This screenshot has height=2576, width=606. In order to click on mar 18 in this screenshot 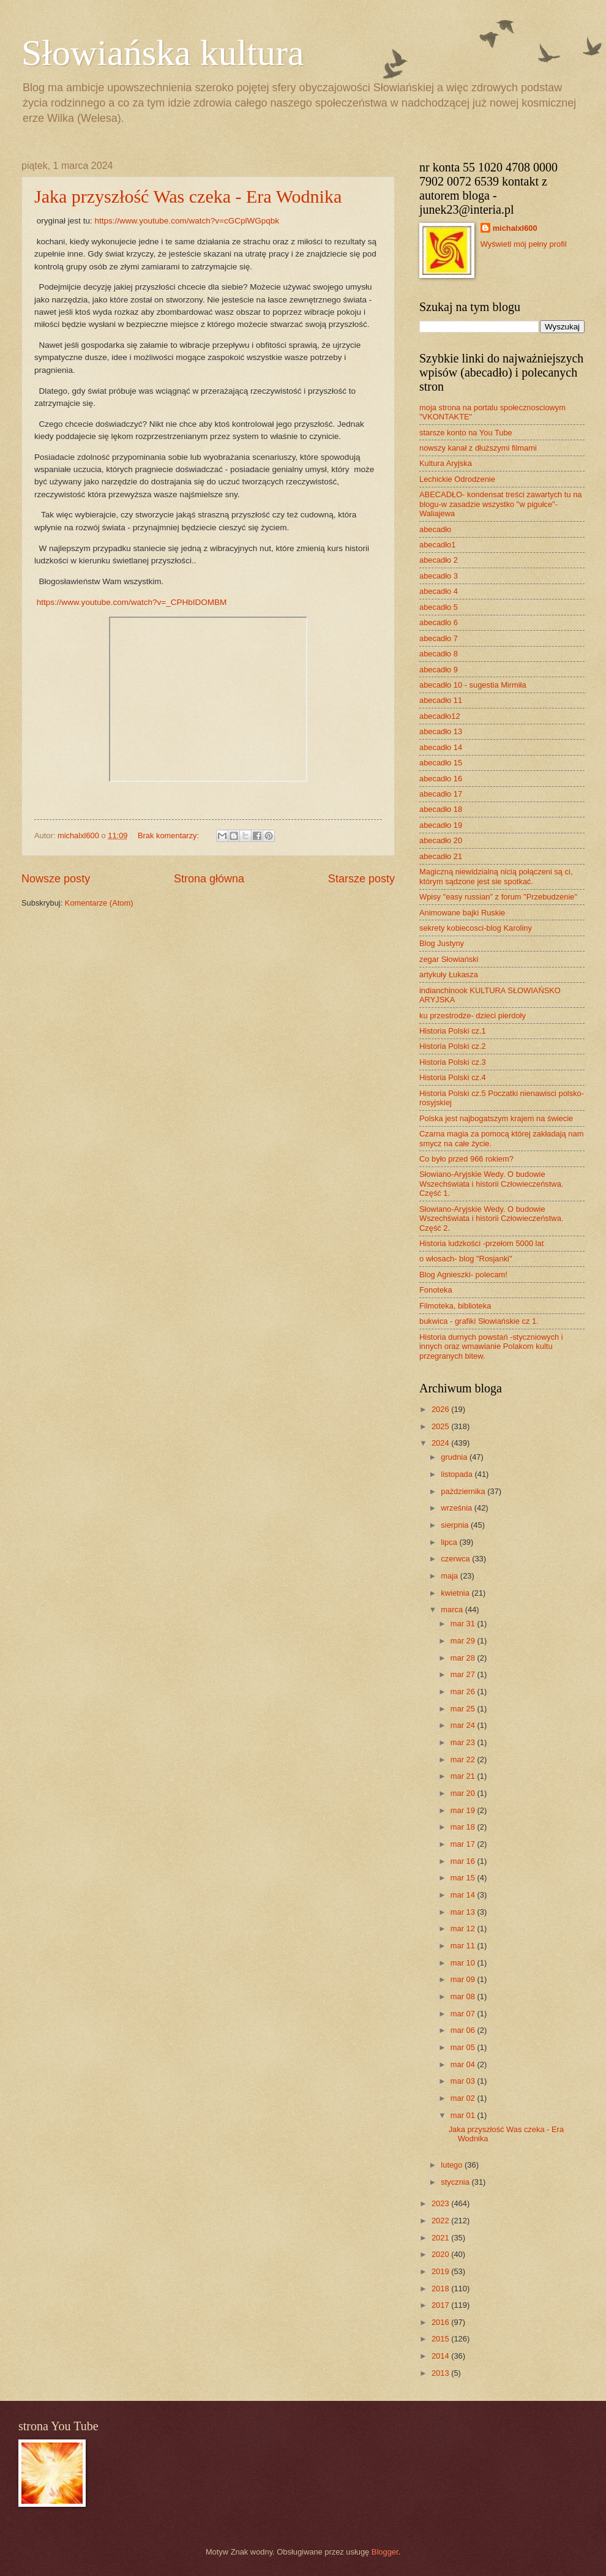, I will do `click(464, 1826)`.